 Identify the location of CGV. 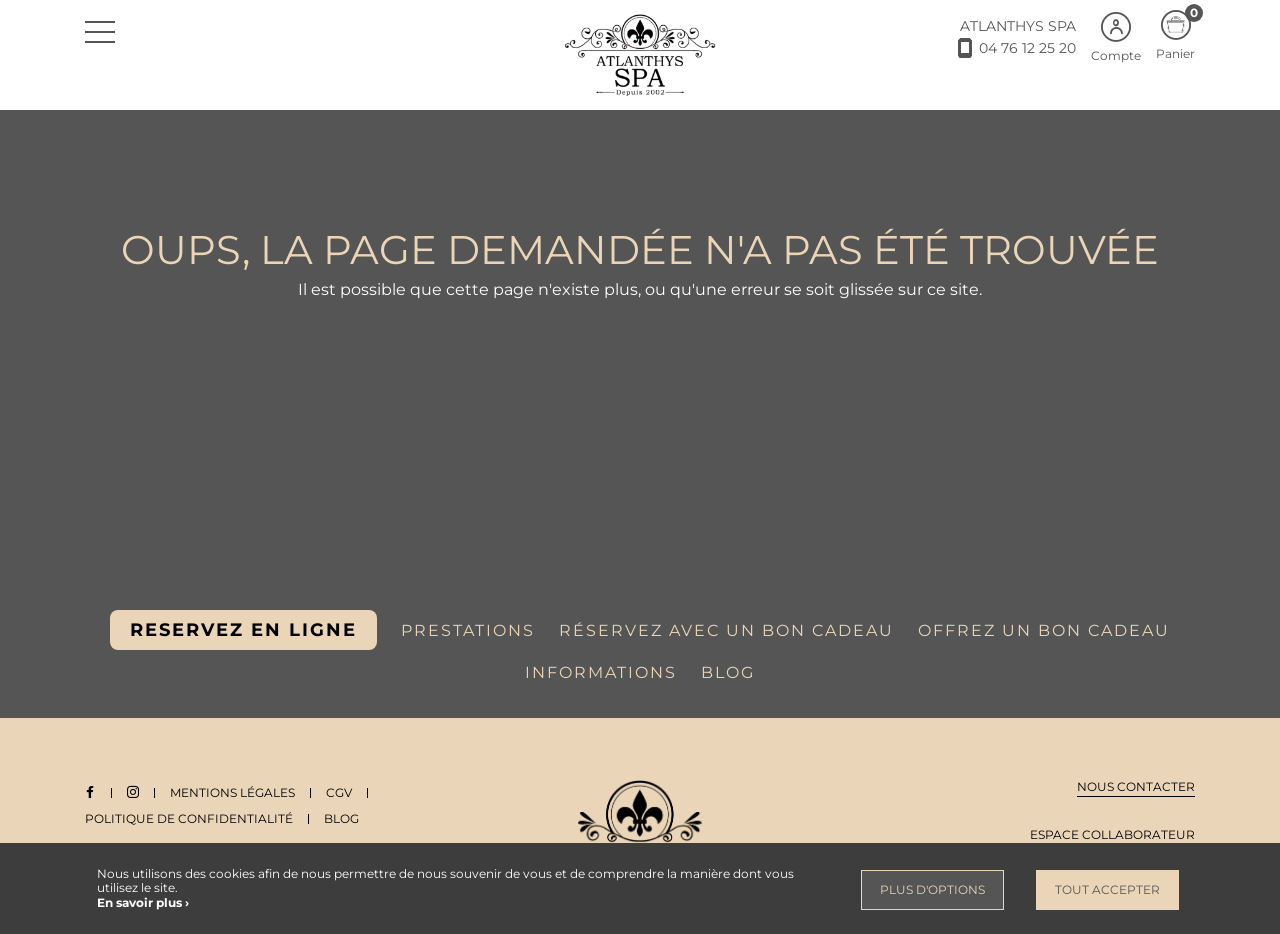
(340, 792).